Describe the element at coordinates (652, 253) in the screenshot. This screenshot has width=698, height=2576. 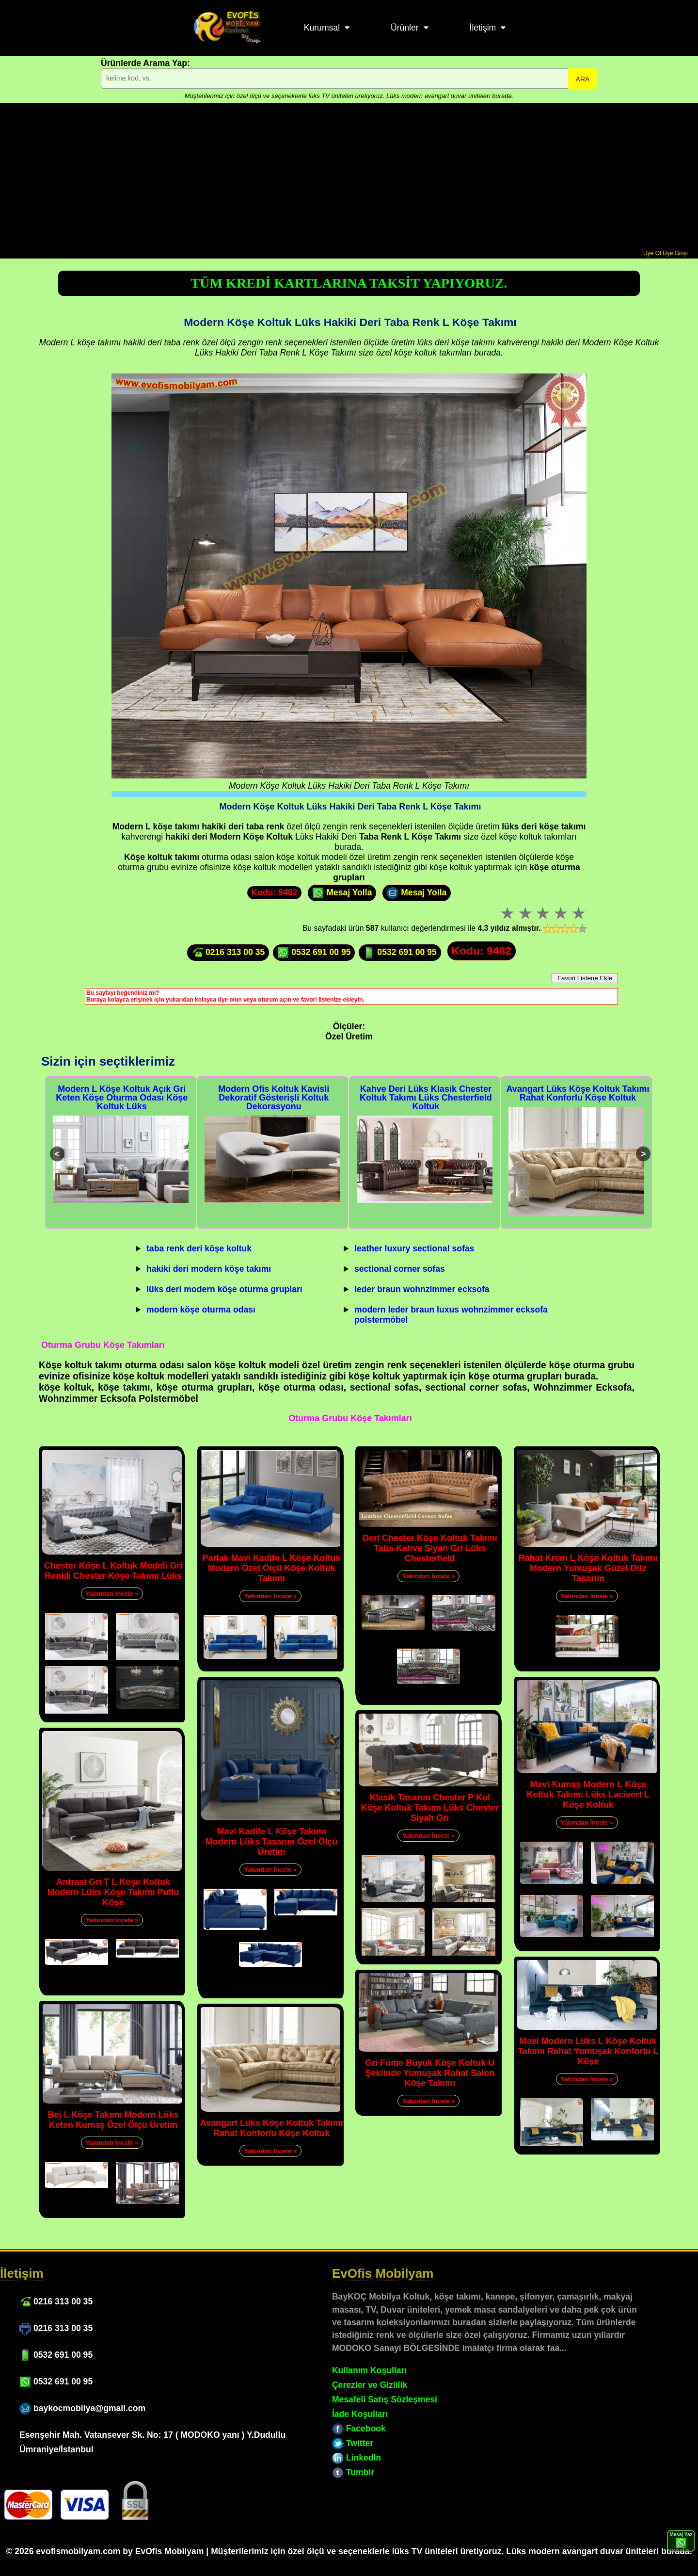
I see `Üye Ol` at that location.